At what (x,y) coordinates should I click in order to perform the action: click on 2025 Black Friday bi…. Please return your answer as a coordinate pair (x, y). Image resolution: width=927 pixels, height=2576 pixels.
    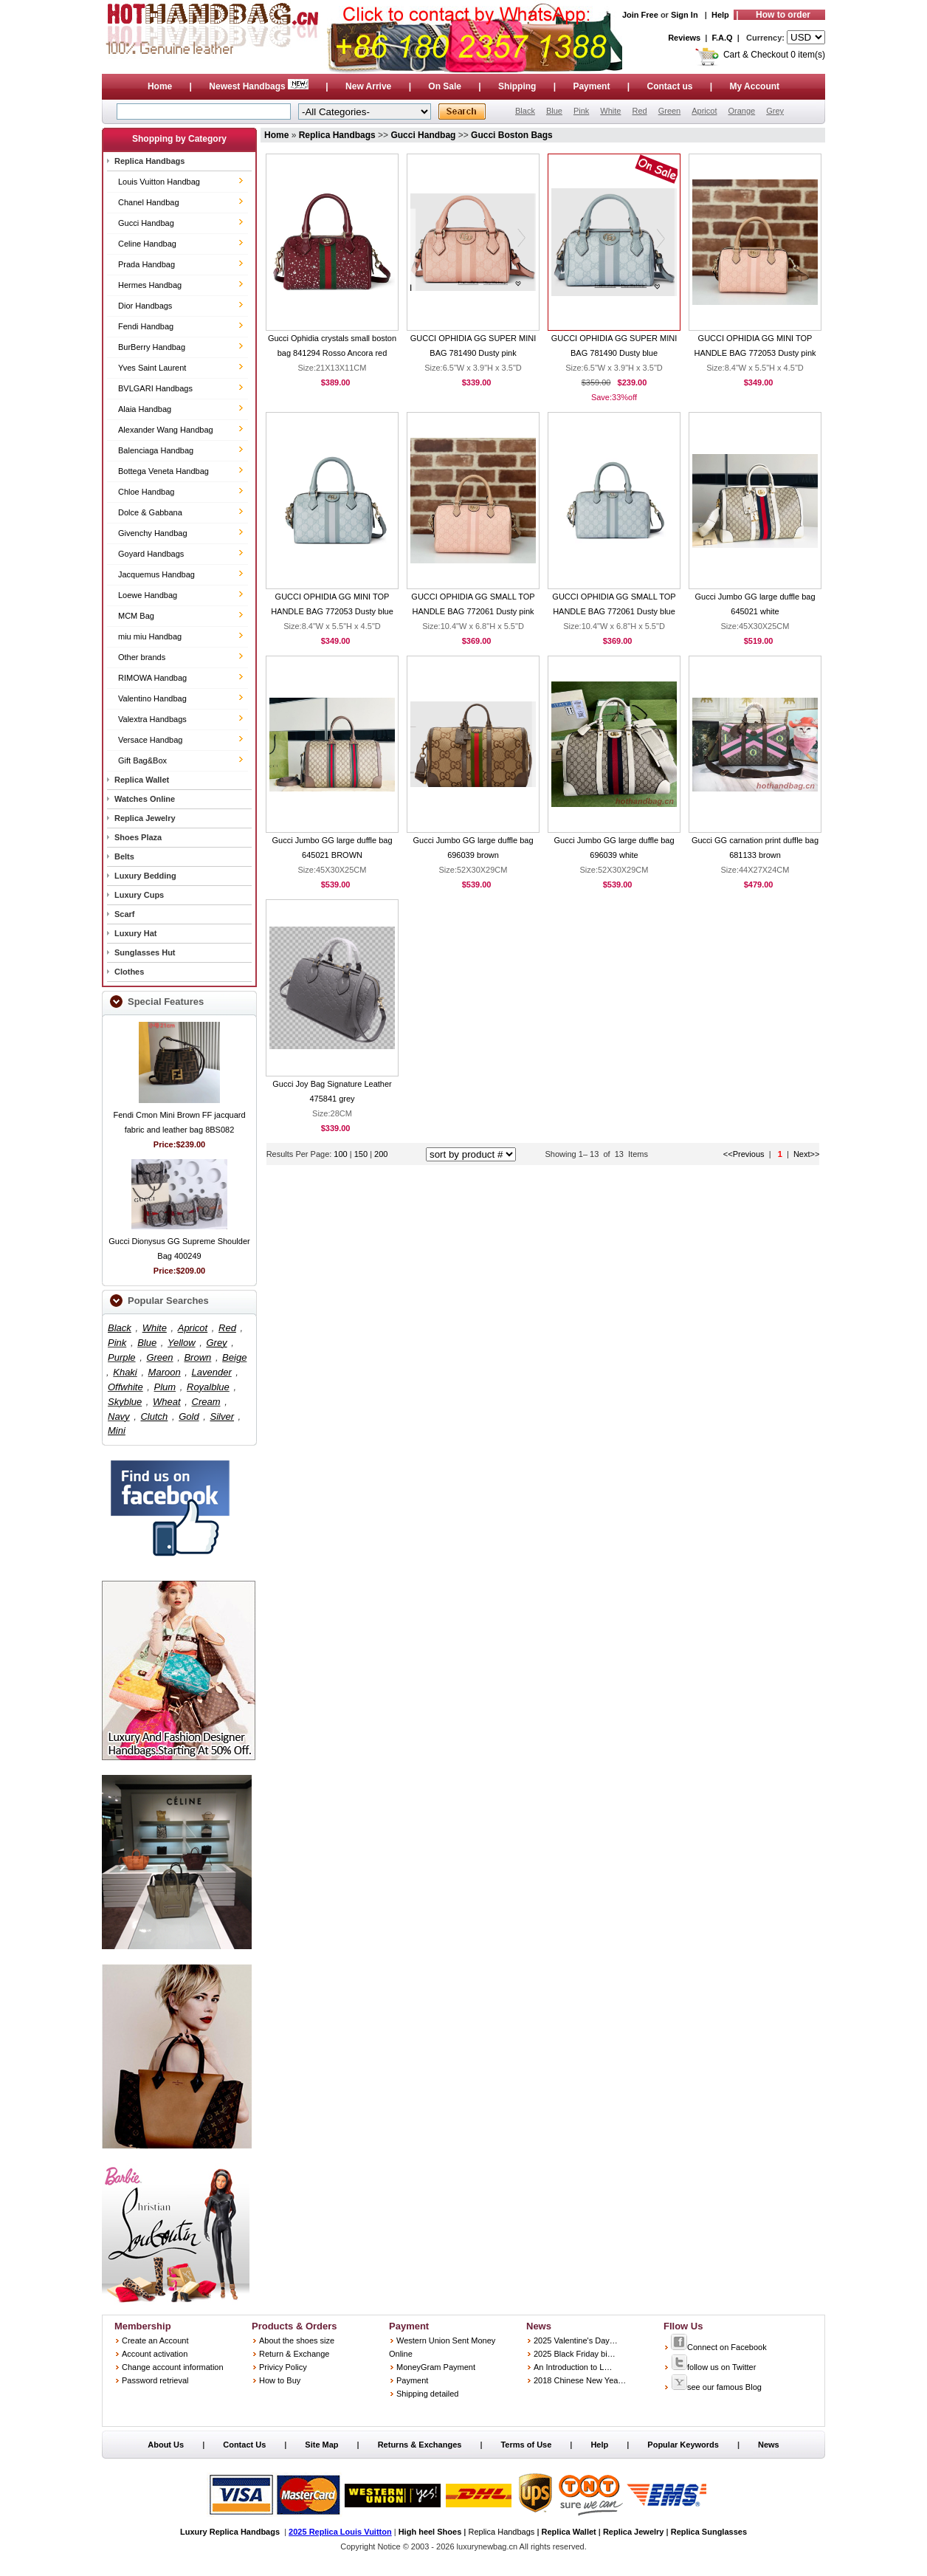
    Looking at the image, I should click on (575, 2353).